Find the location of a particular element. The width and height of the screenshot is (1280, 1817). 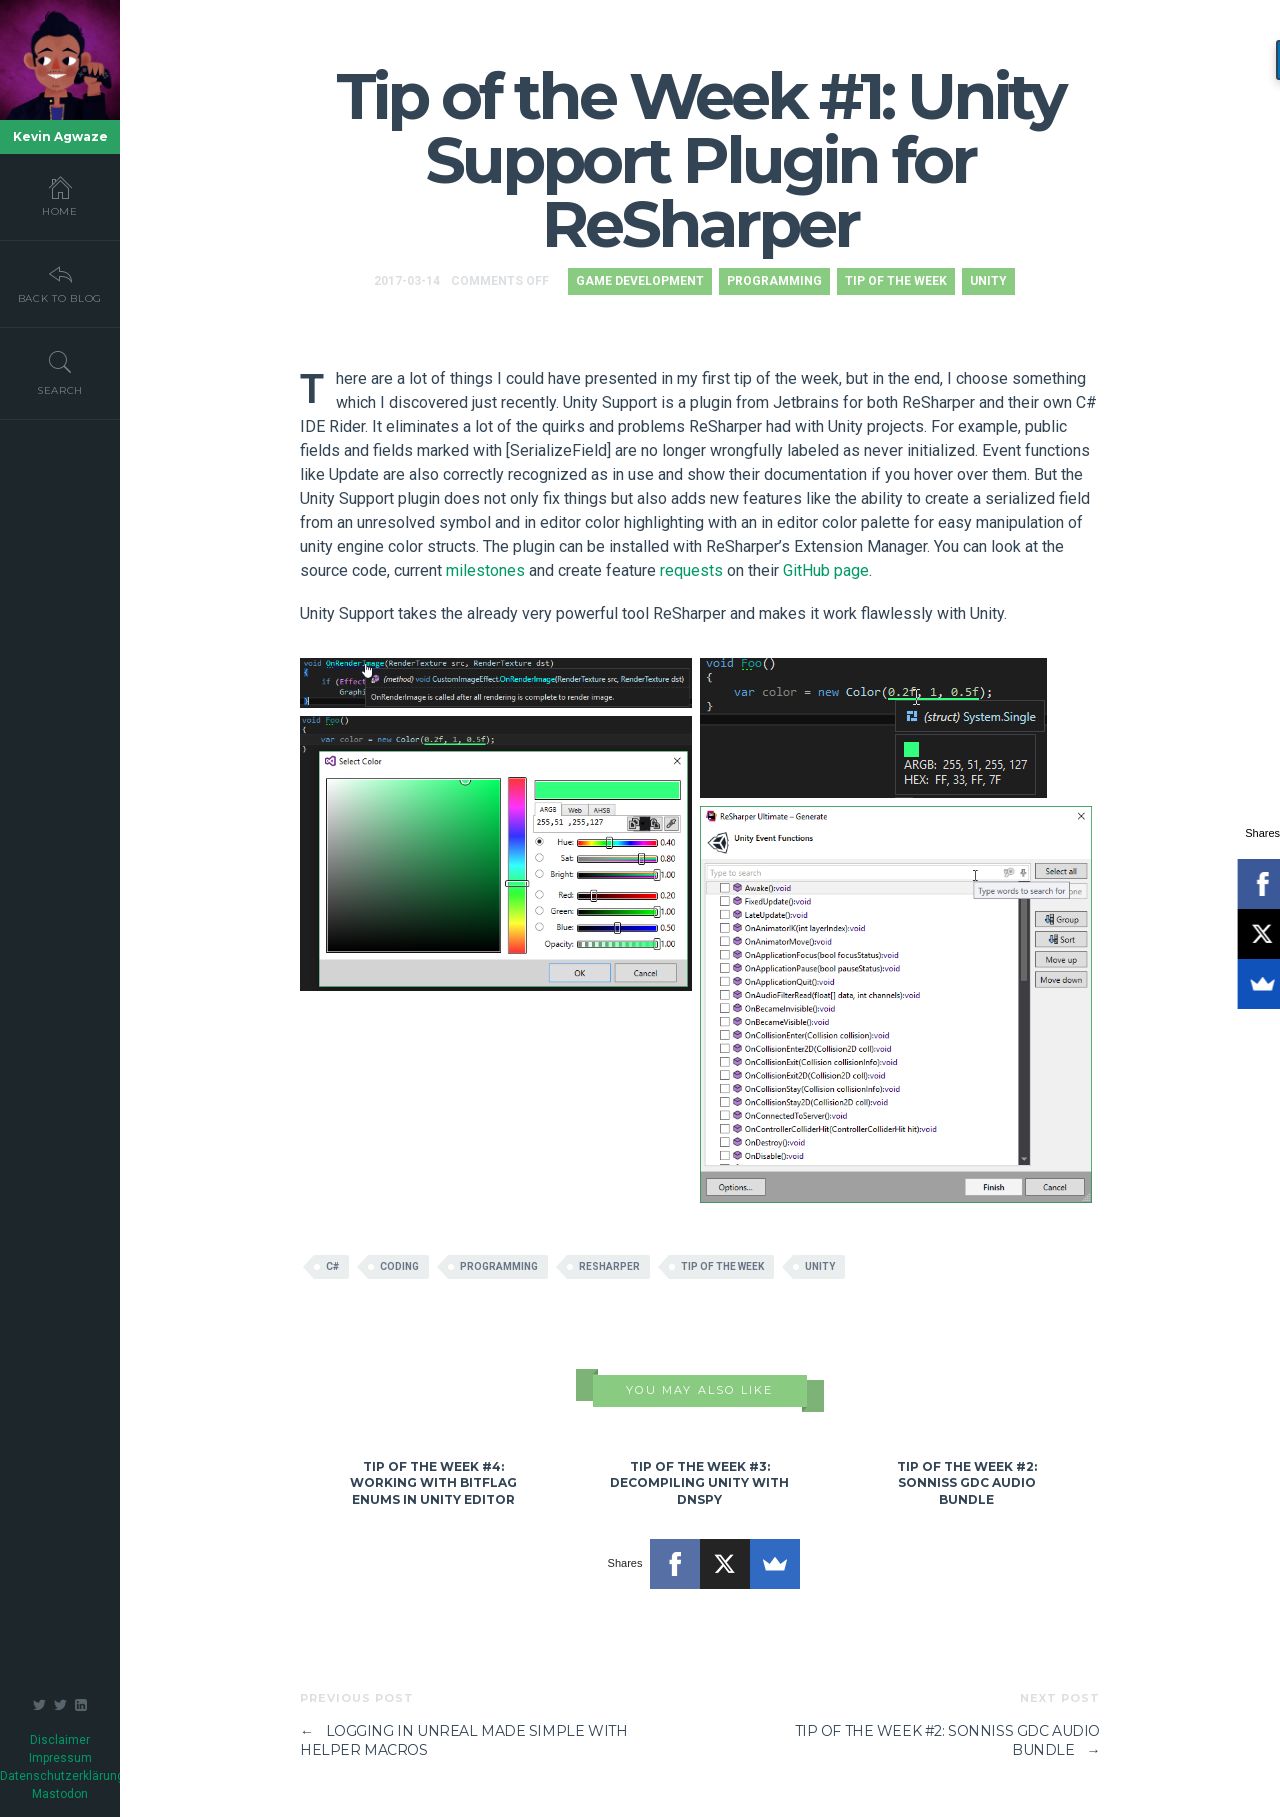

Tip of the Week #3: Decompiling Unity with dnSpy is located at coordinates (699, 1483).